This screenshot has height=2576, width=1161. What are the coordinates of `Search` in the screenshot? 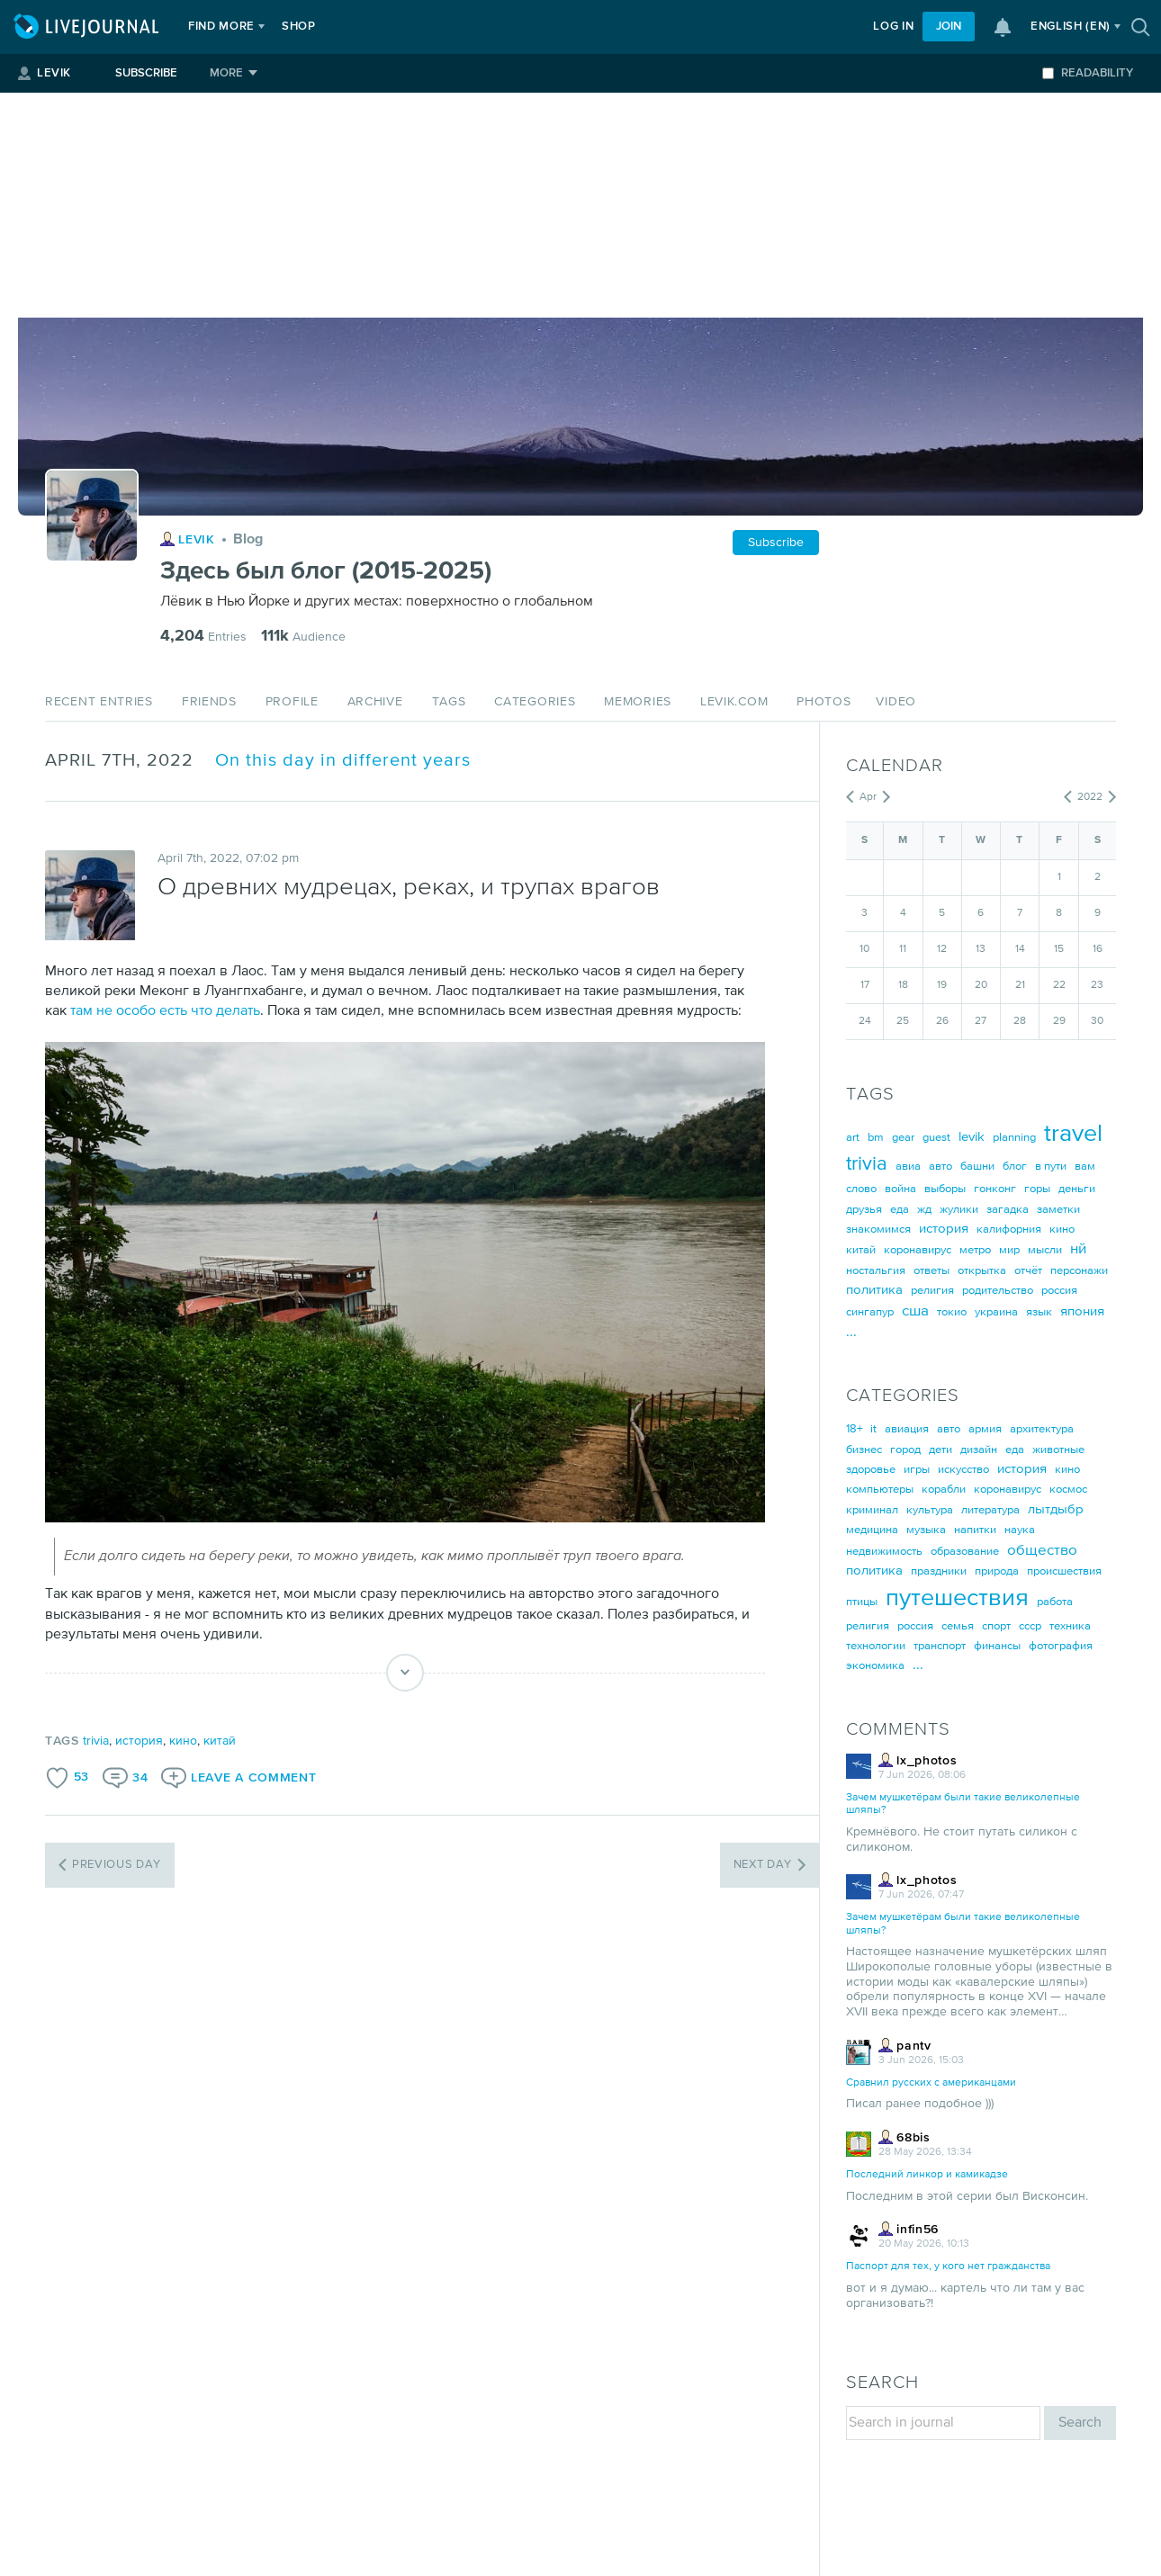 It's located at (1080, 2422).